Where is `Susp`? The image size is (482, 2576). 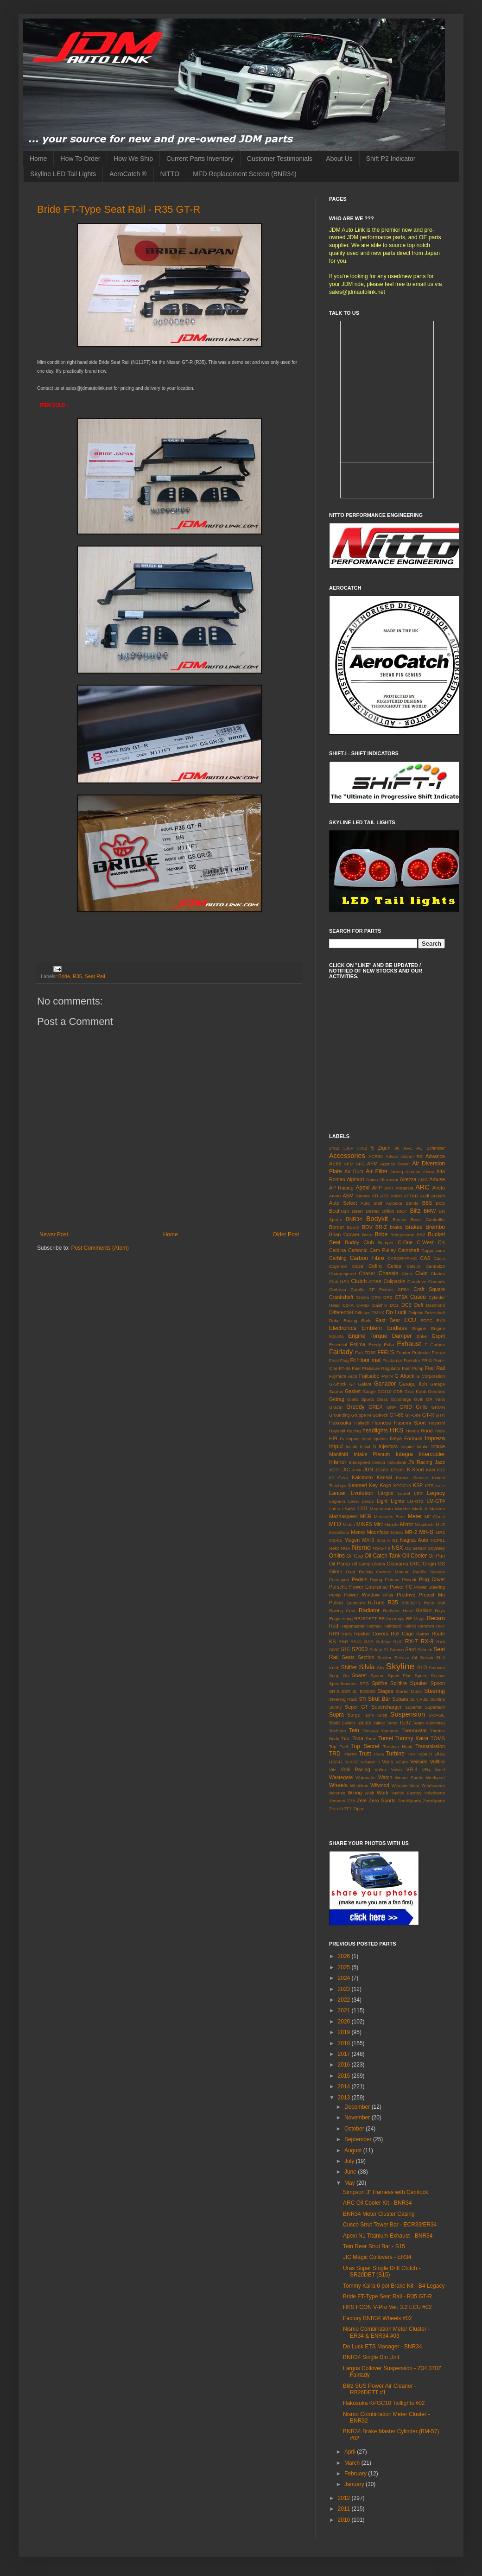 Susp is located at coordinates (382, 1714).